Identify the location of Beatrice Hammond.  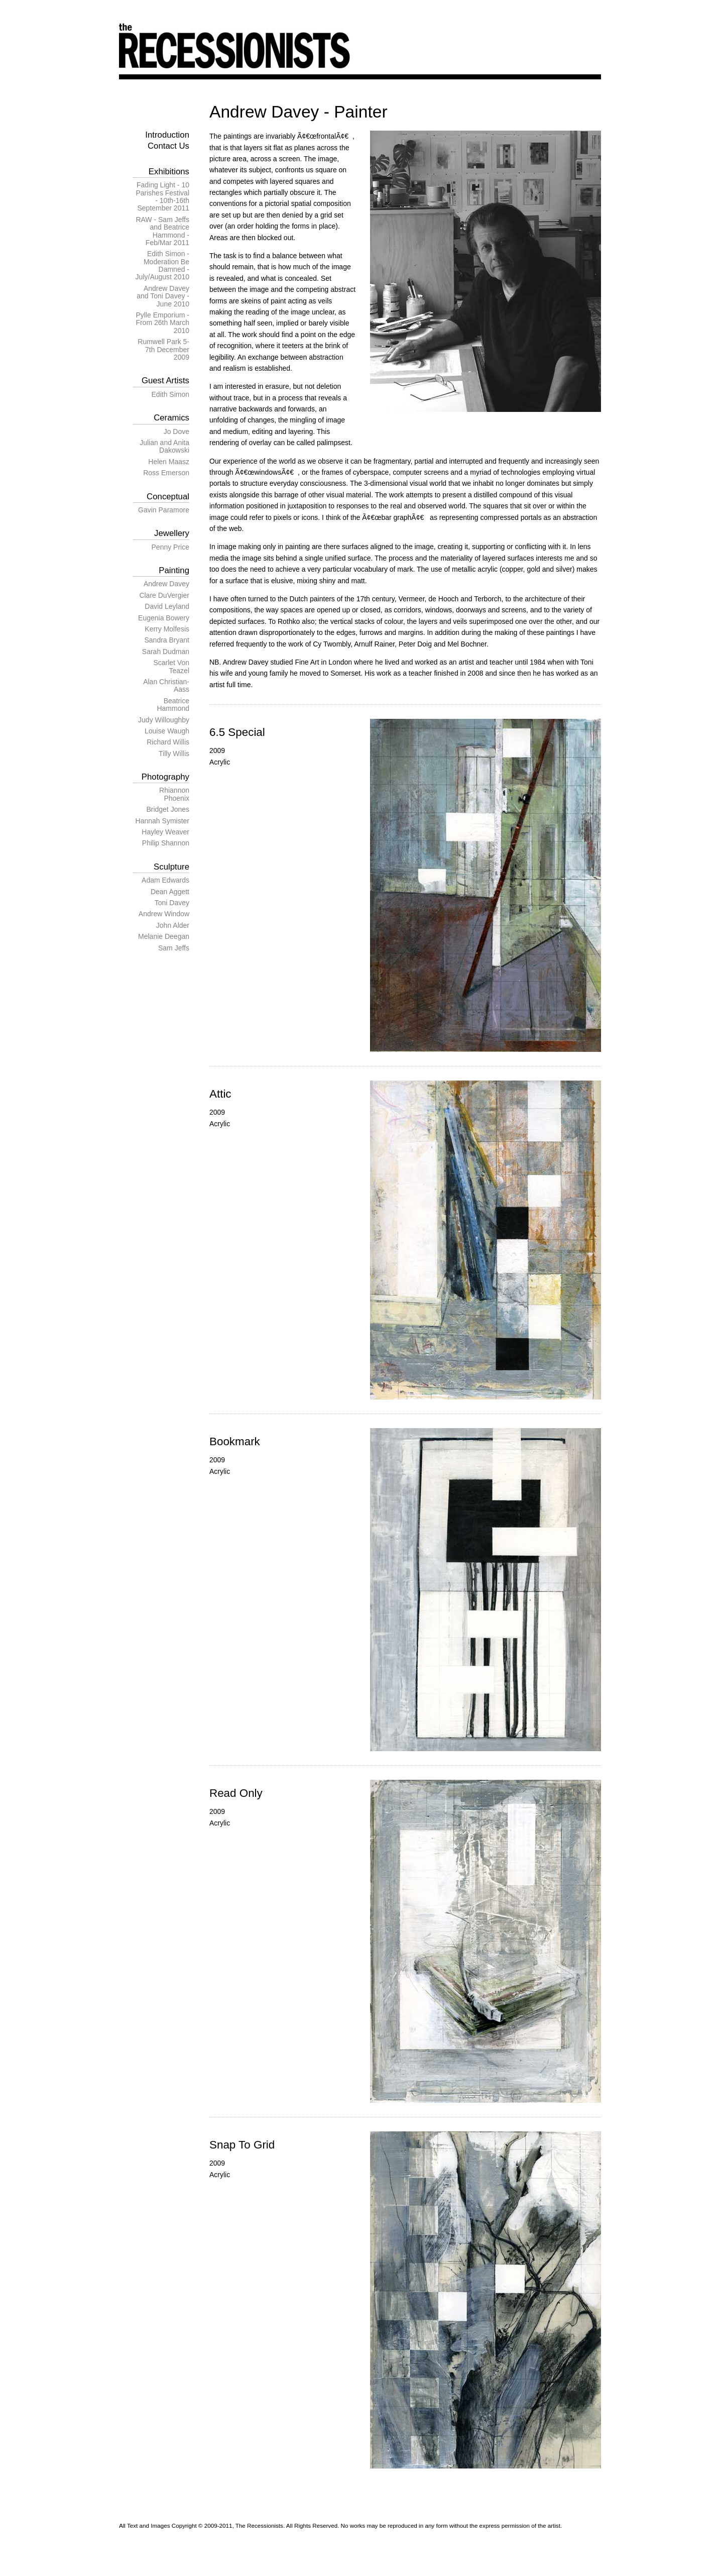
(173, 704).